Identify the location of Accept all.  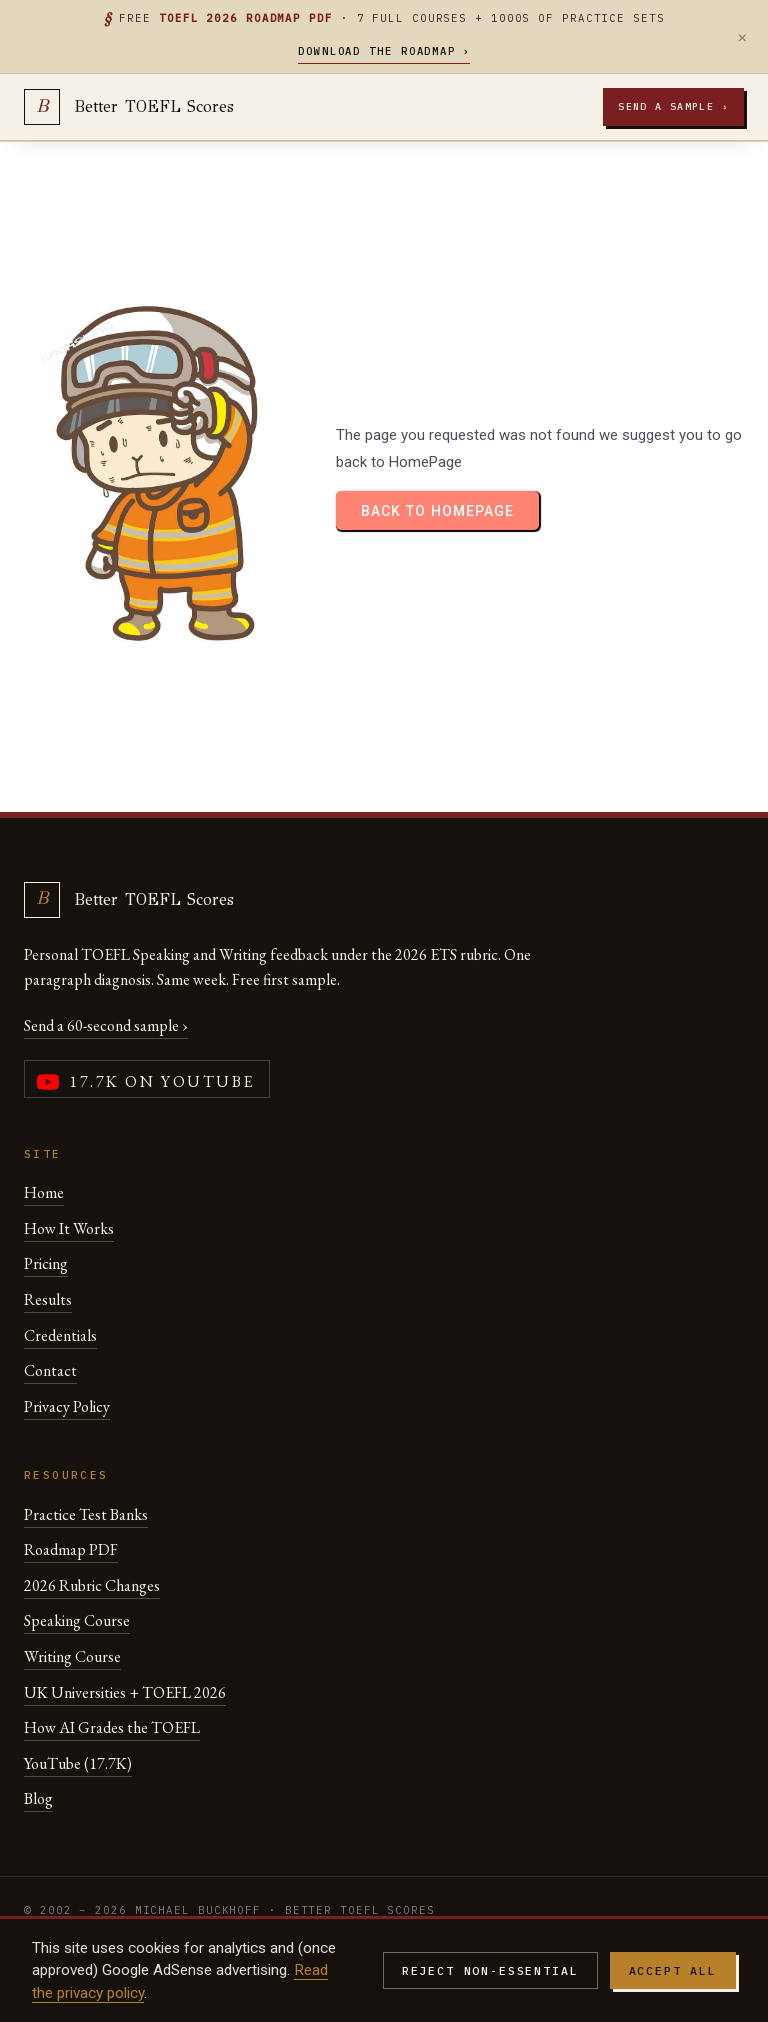
(673, 1970).